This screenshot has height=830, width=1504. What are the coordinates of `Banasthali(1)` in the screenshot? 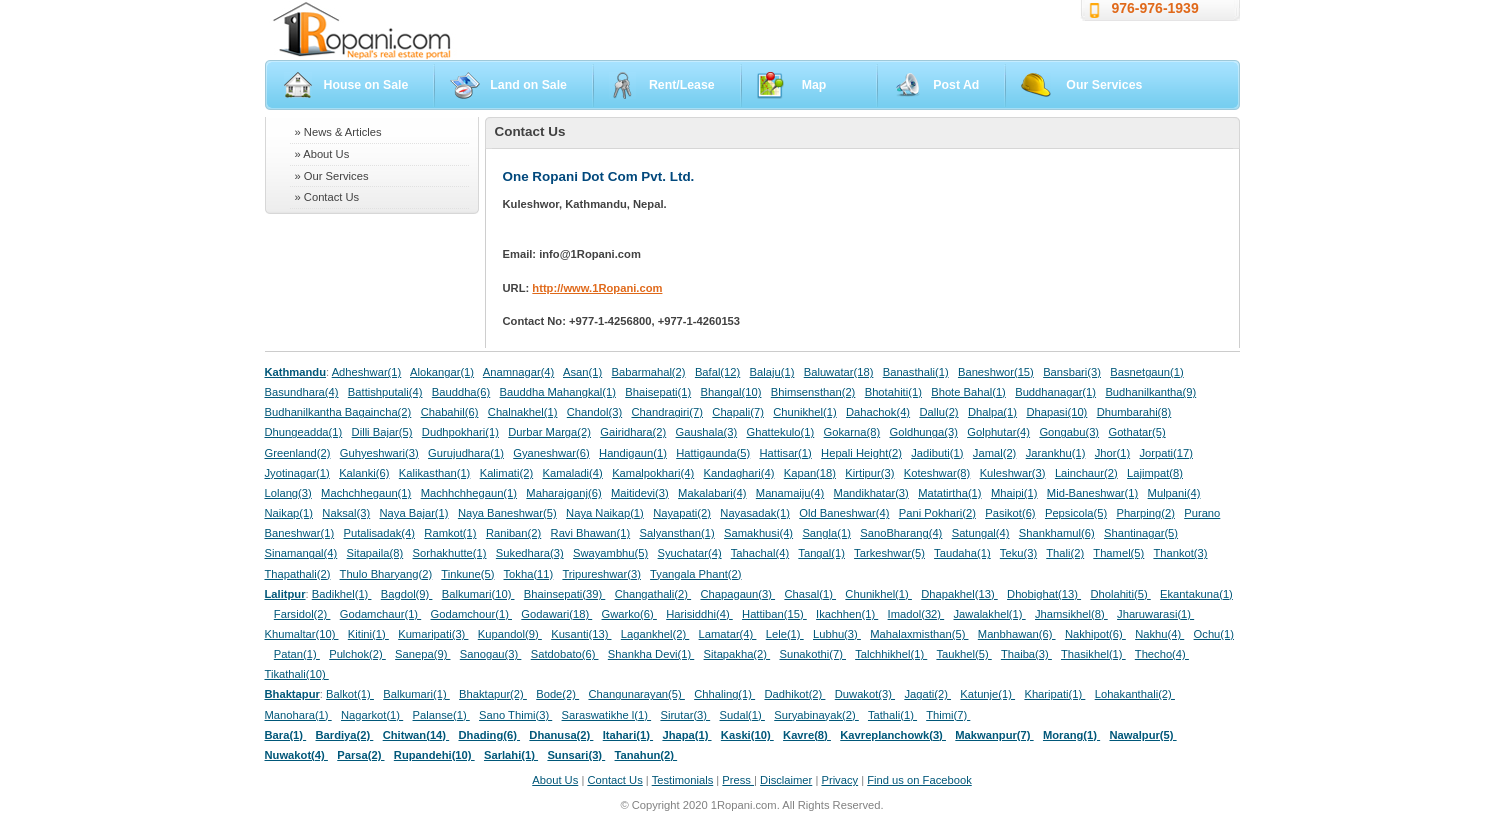 It's located at (916, 372).